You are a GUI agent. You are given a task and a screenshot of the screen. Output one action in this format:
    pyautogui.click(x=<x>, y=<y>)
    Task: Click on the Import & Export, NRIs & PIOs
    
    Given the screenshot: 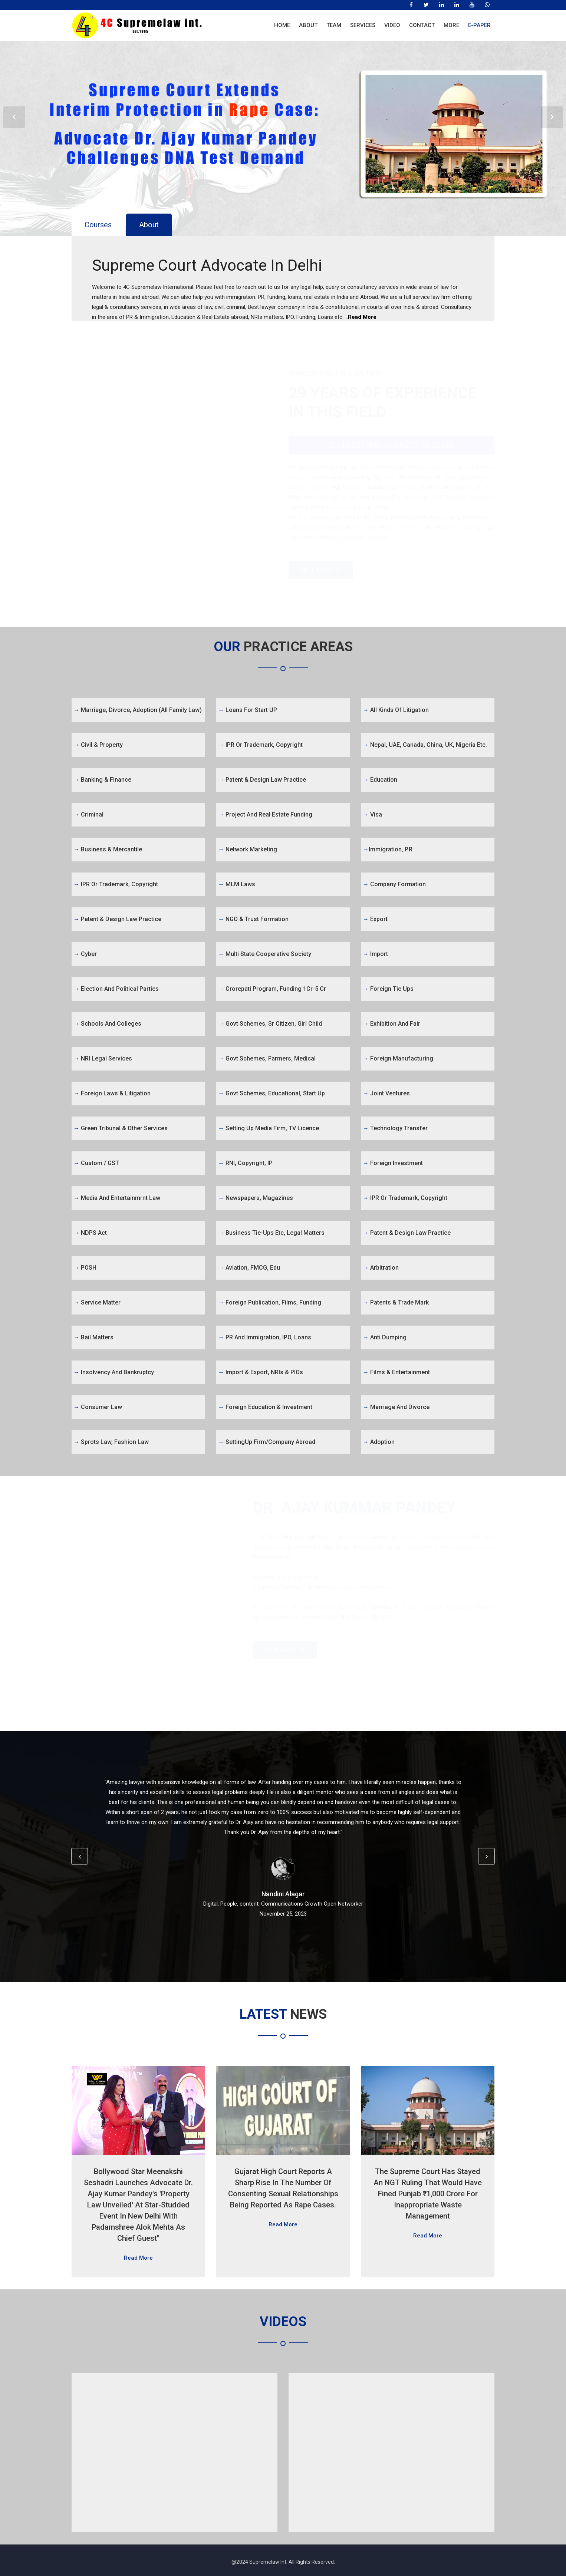 What is the action you would take?
    pyautogui.click(x=260, y=1372)
    